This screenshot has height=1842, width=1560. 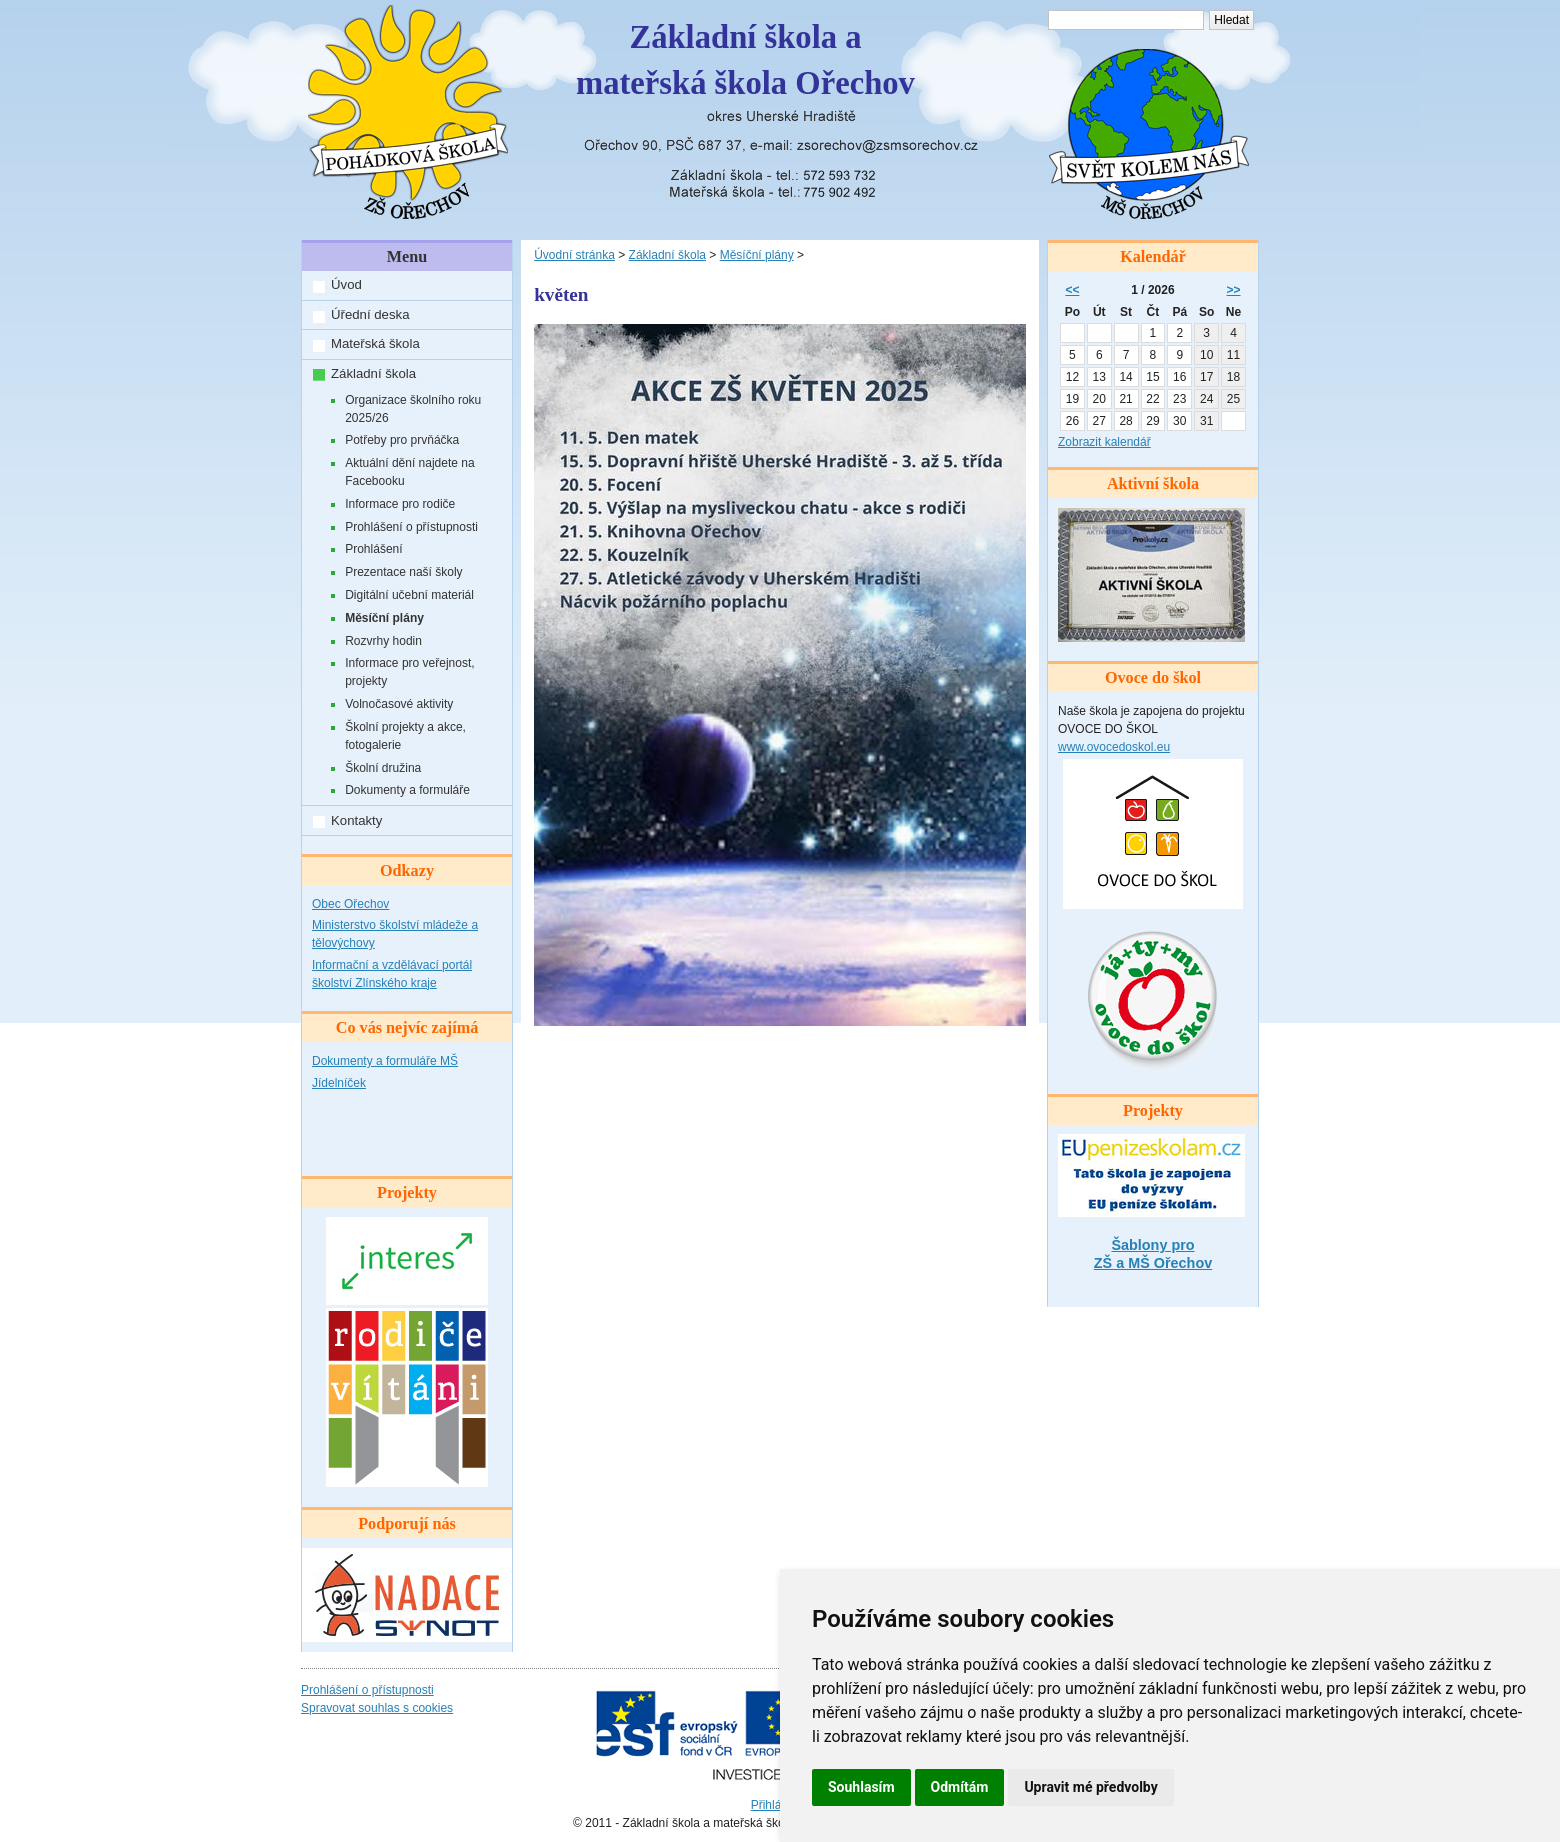 What do you see at coordinates (350, 904) in the screenshot?
I see `Obec Ořechov` at bounding box center [350, 904].